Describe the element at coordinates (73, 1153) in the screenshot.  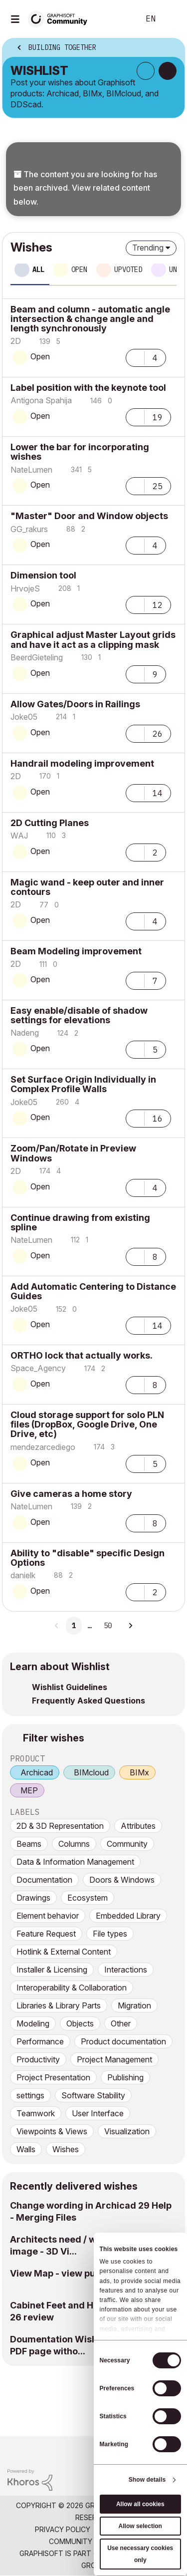
I see `Zoom/Pan/Rotate in Preview Windows` at that location.